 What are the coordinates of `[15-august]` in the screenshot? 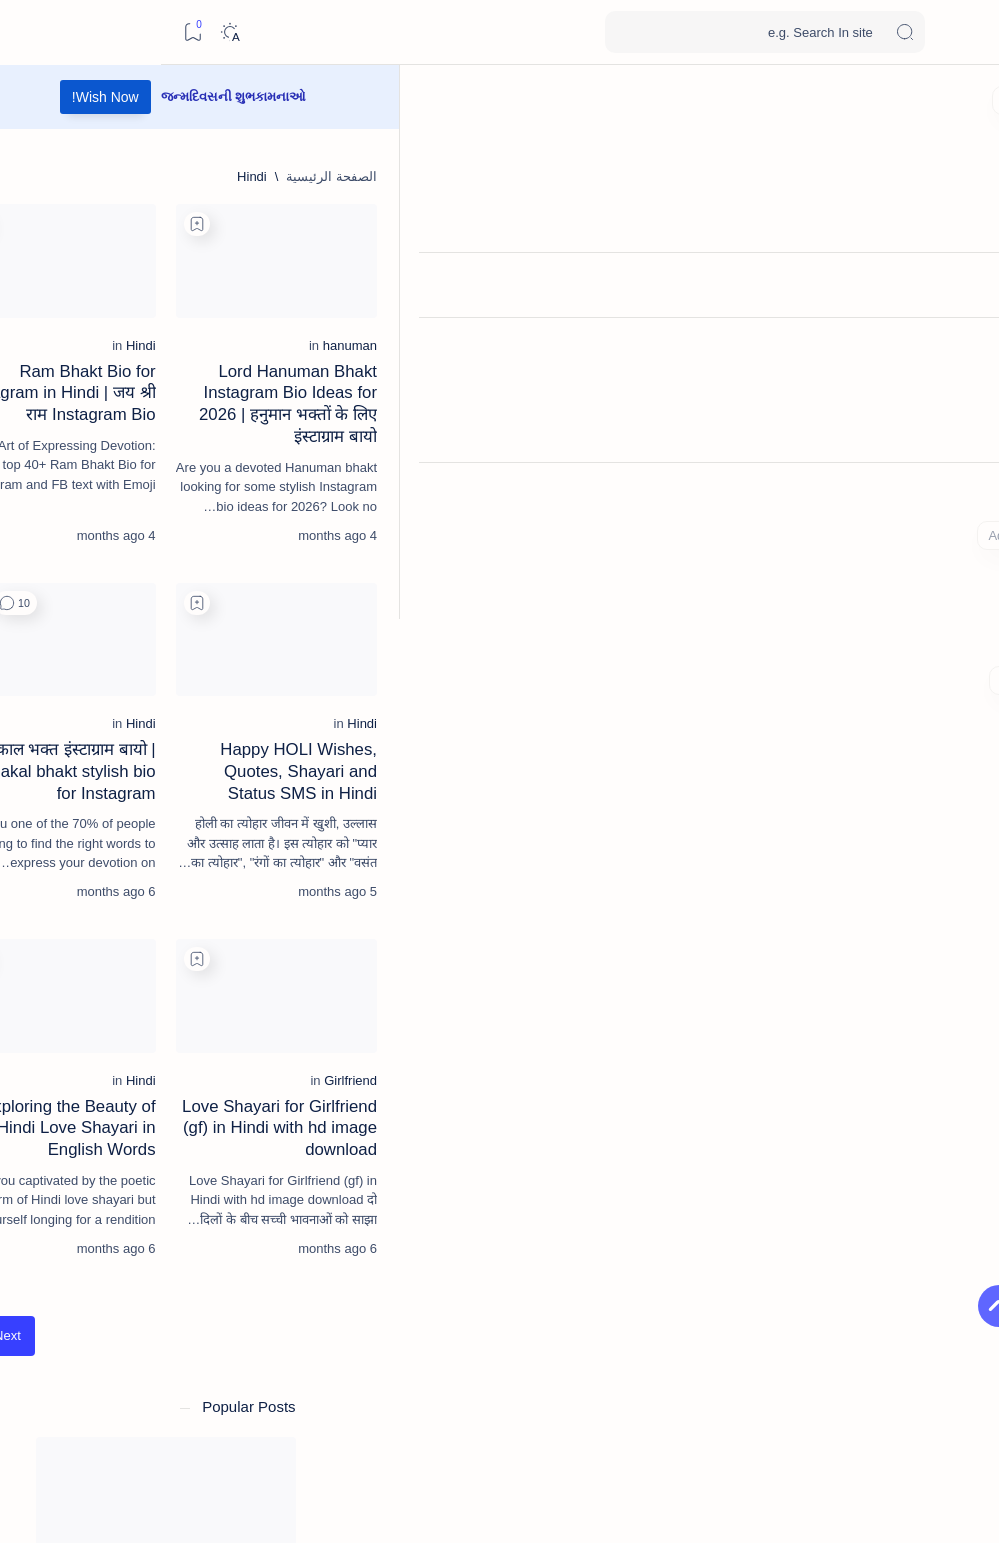 It's located at (219, 1132).